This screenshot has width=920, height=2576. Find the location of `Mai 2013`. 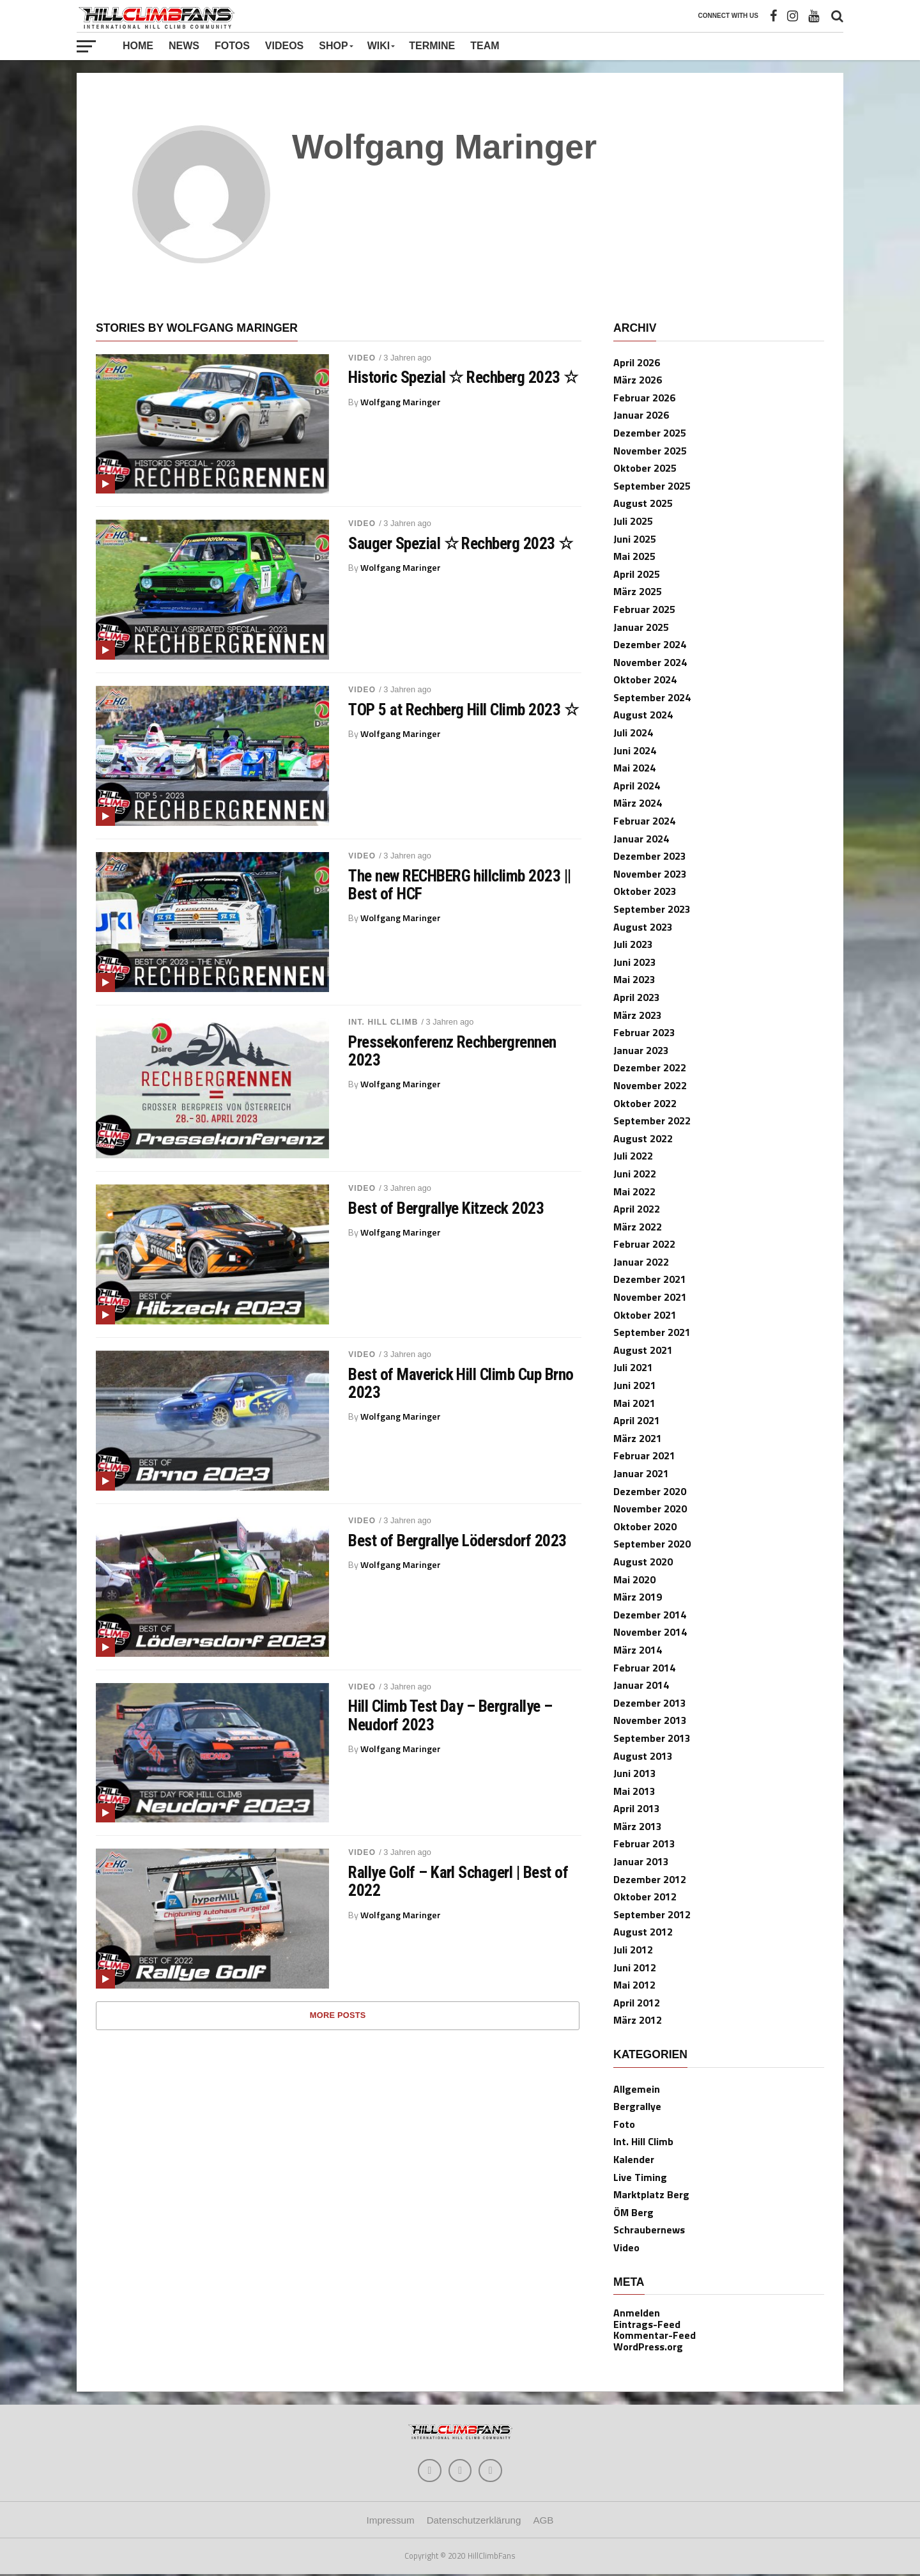

Mai 2013 is located at coordinates (634, 1791).